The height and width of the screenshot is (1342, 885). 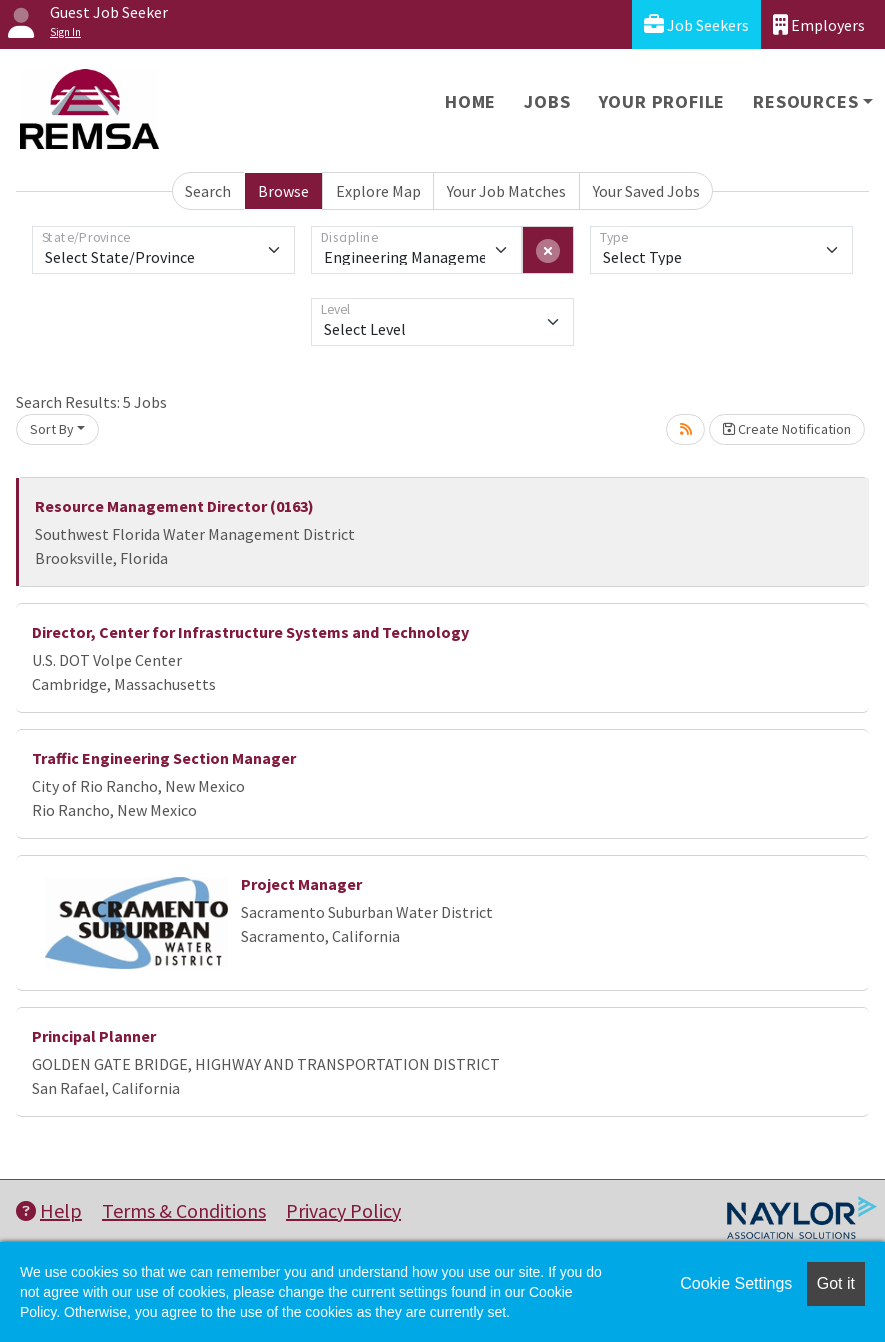 I want to click on Home, so click(x=470, y=101).